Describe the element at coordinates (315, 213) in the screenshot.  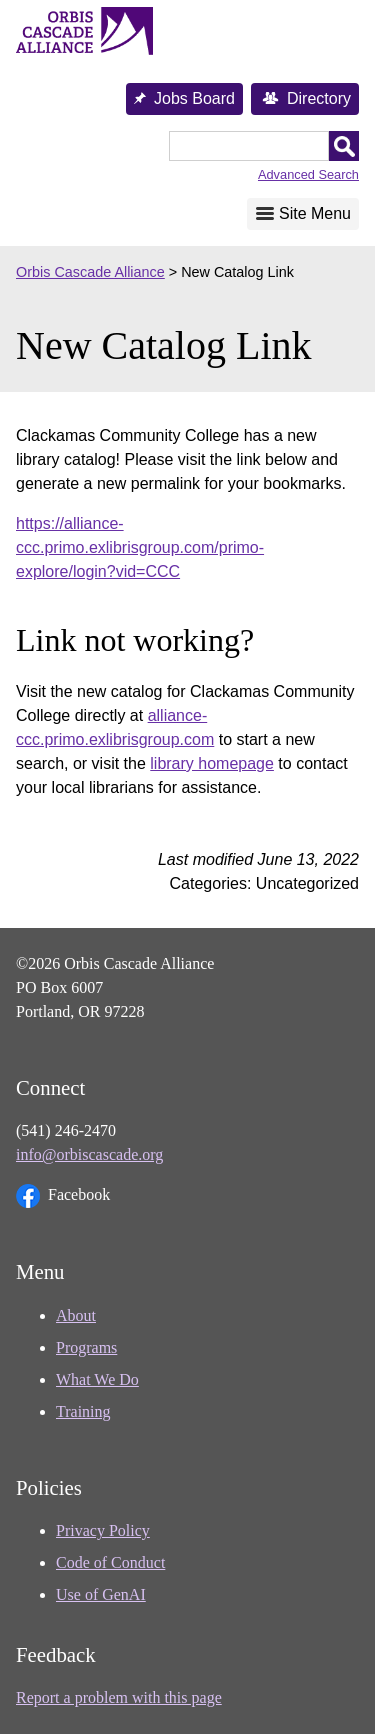
I see `Site Menu` at that location.